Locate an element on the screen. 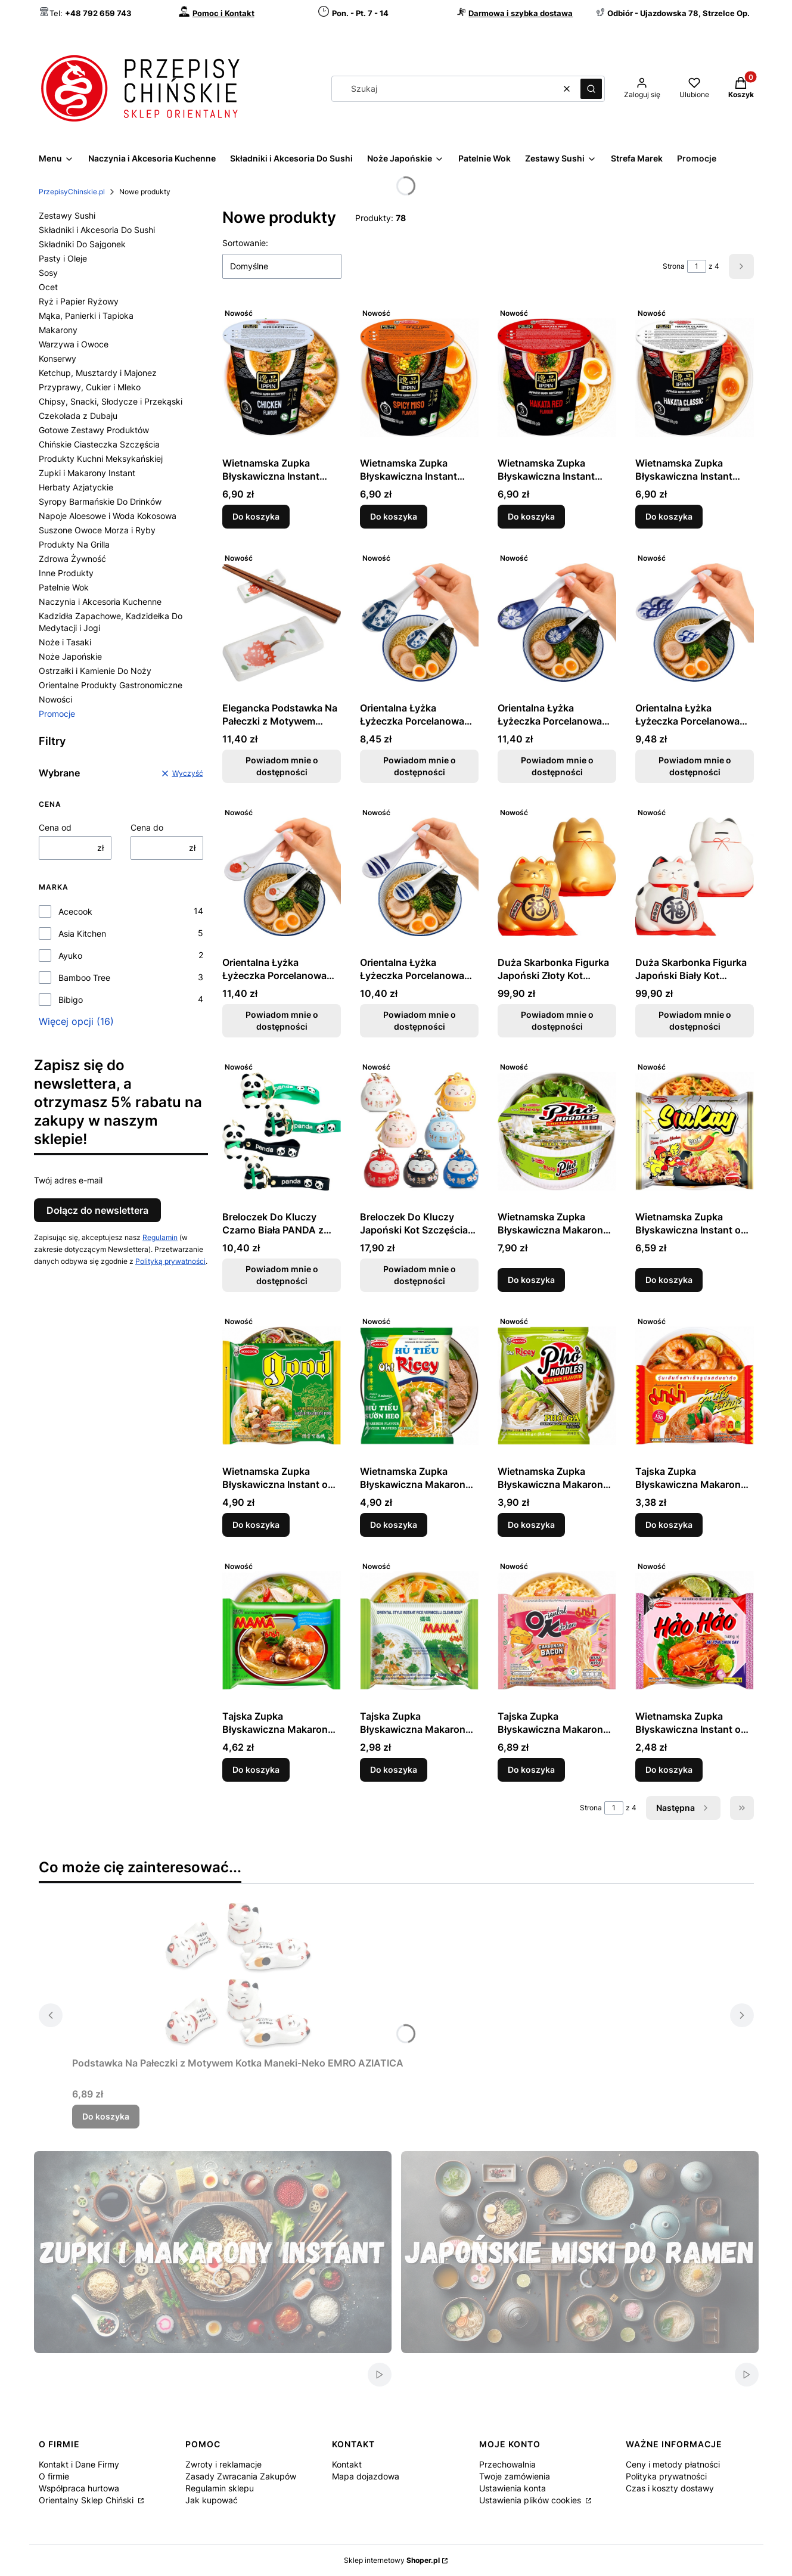 The image size is (792, 2576). Herbaty Azjatyckie is located at coordinates (76, 487).